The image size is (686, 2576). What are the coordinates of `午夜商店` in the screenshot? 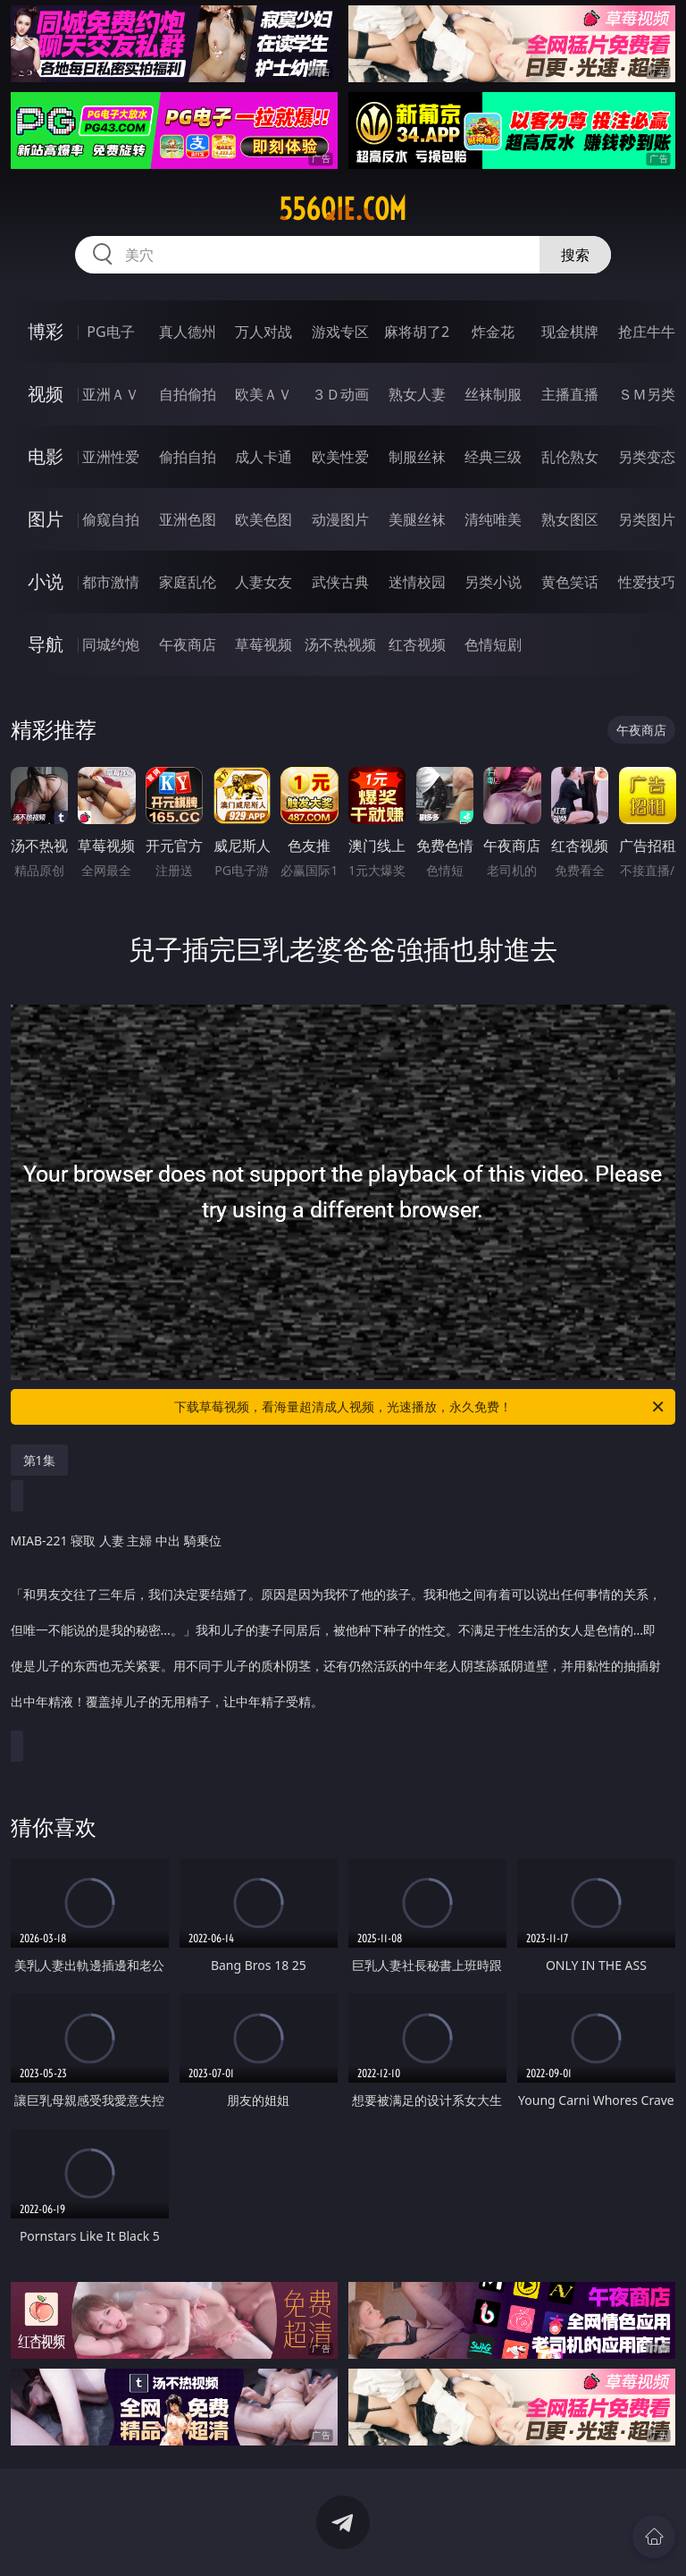 It's located at (187, 644).